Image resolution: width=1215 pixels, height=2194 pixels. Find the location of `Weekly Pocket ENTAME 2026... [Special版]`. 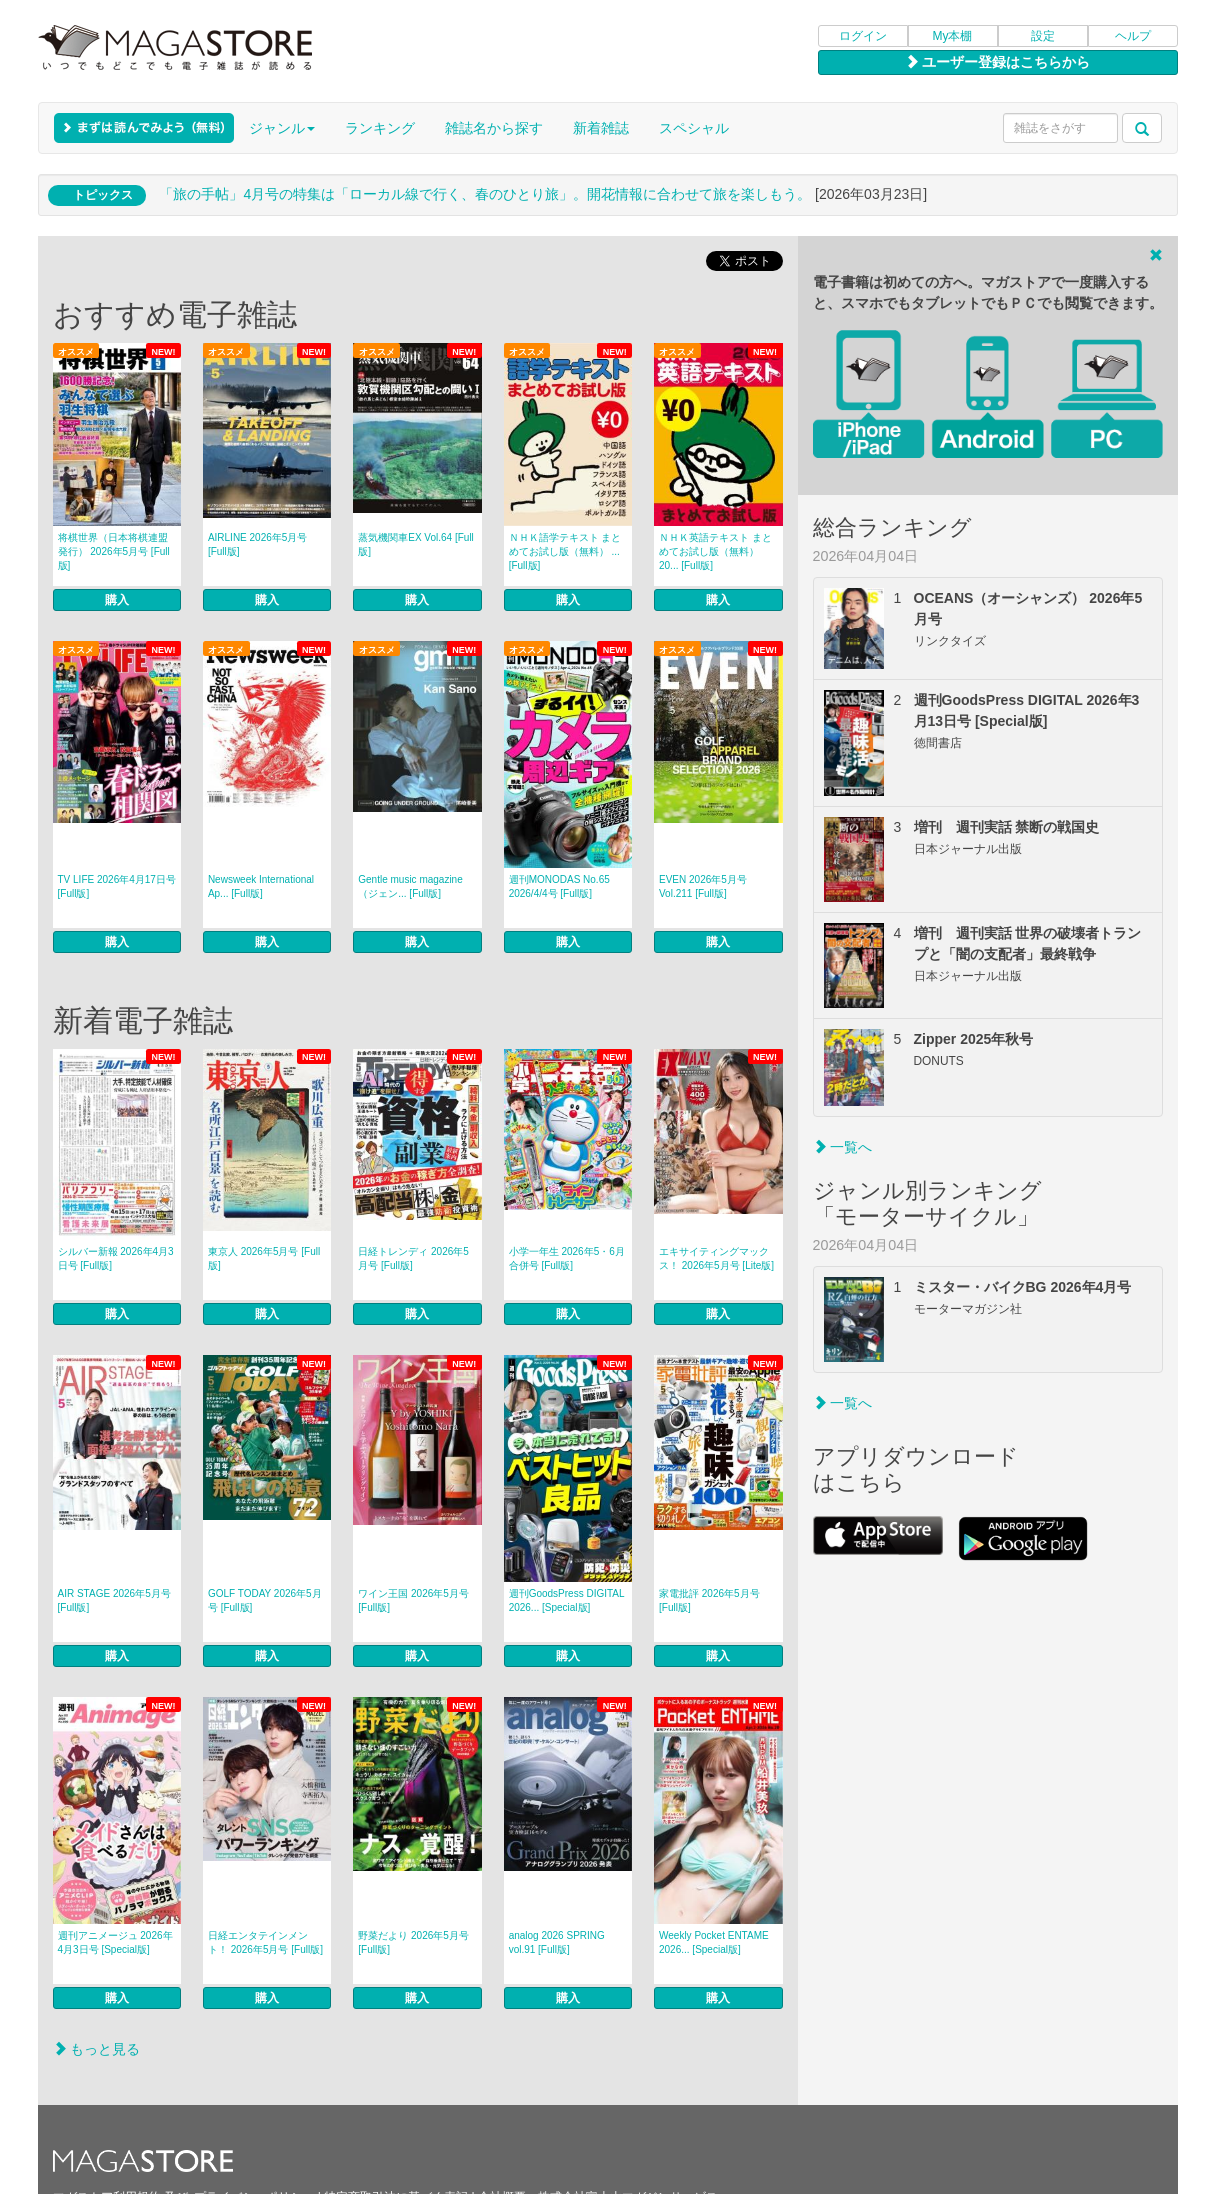

Weekly Pocket ENTAME 2026... [Special版] is located at coordinates (714, 1942).